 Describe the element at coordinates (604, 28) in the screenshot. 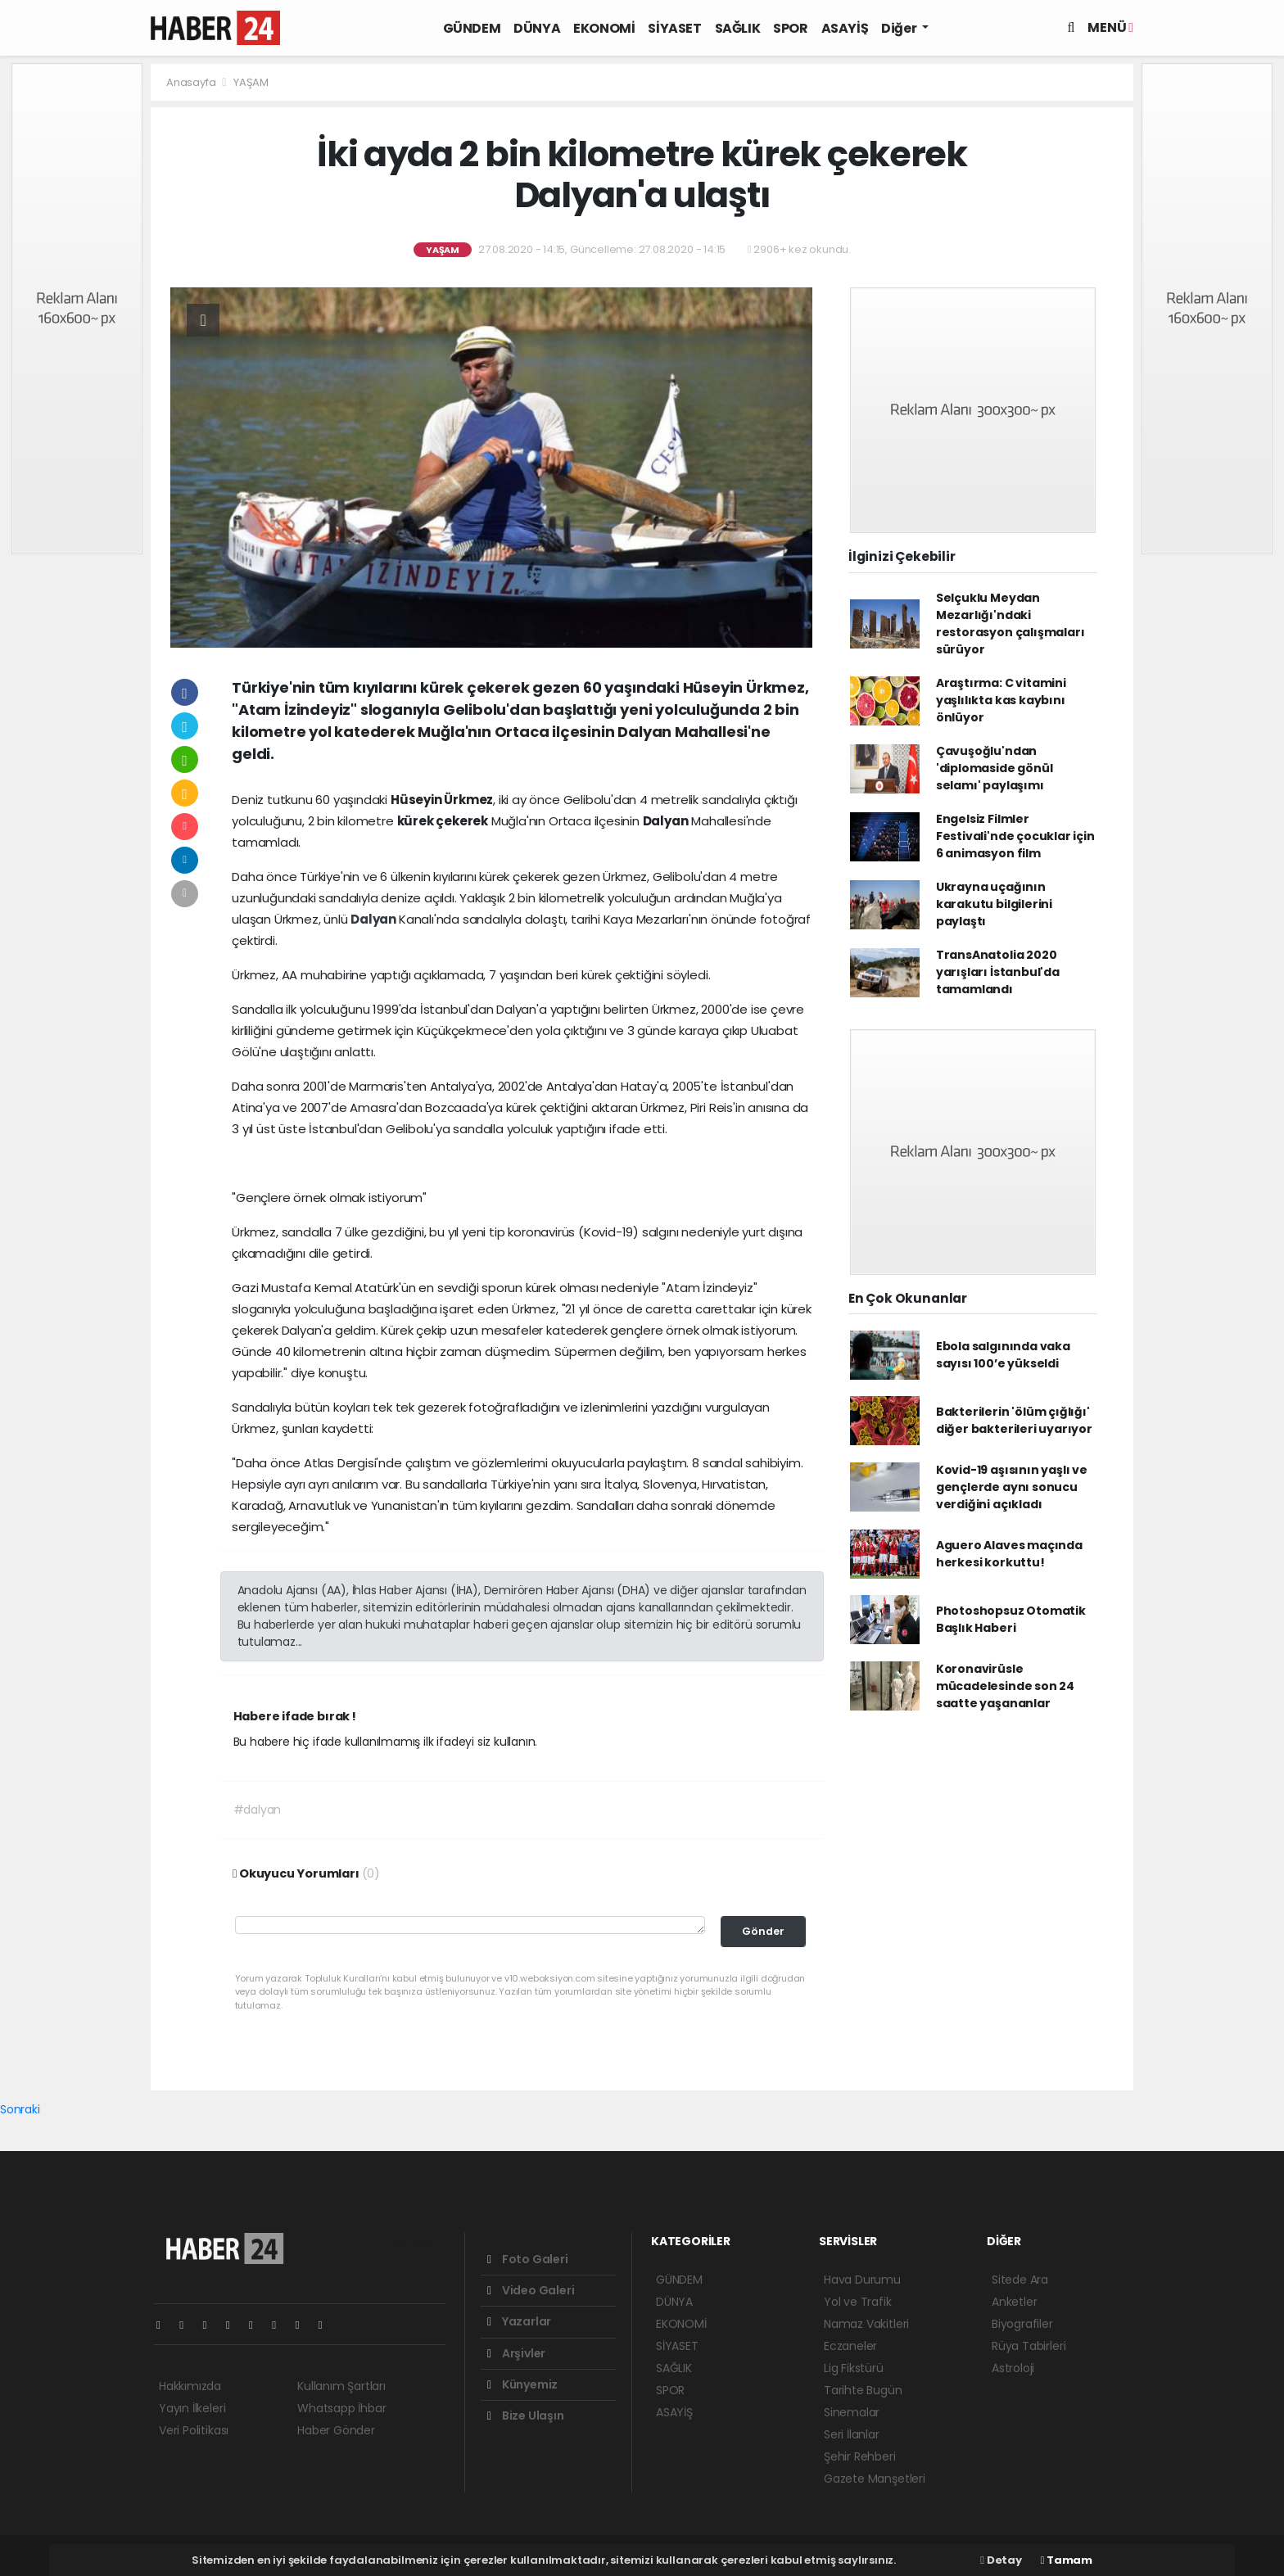

I see `EKONOMİ` at that location.